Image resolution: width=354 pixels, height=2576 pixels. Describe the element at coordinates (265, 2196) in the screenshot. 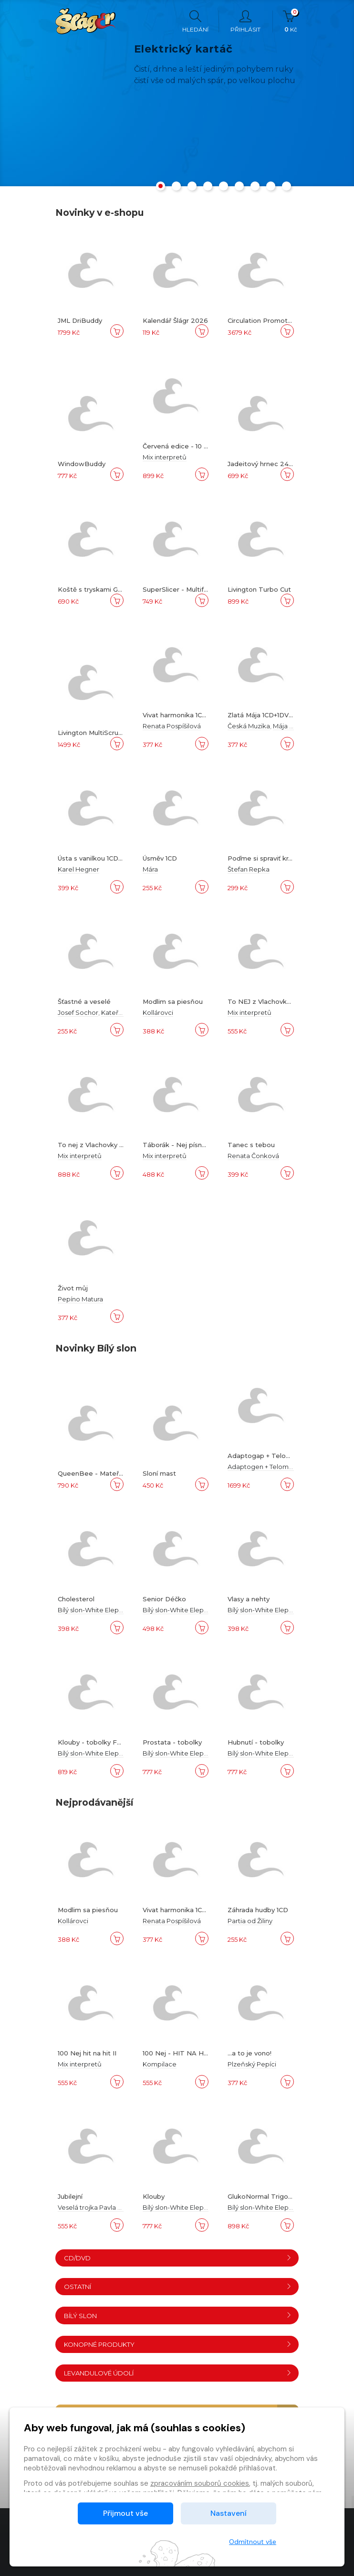

I see `GlukoNormal Trigonella` at that location.